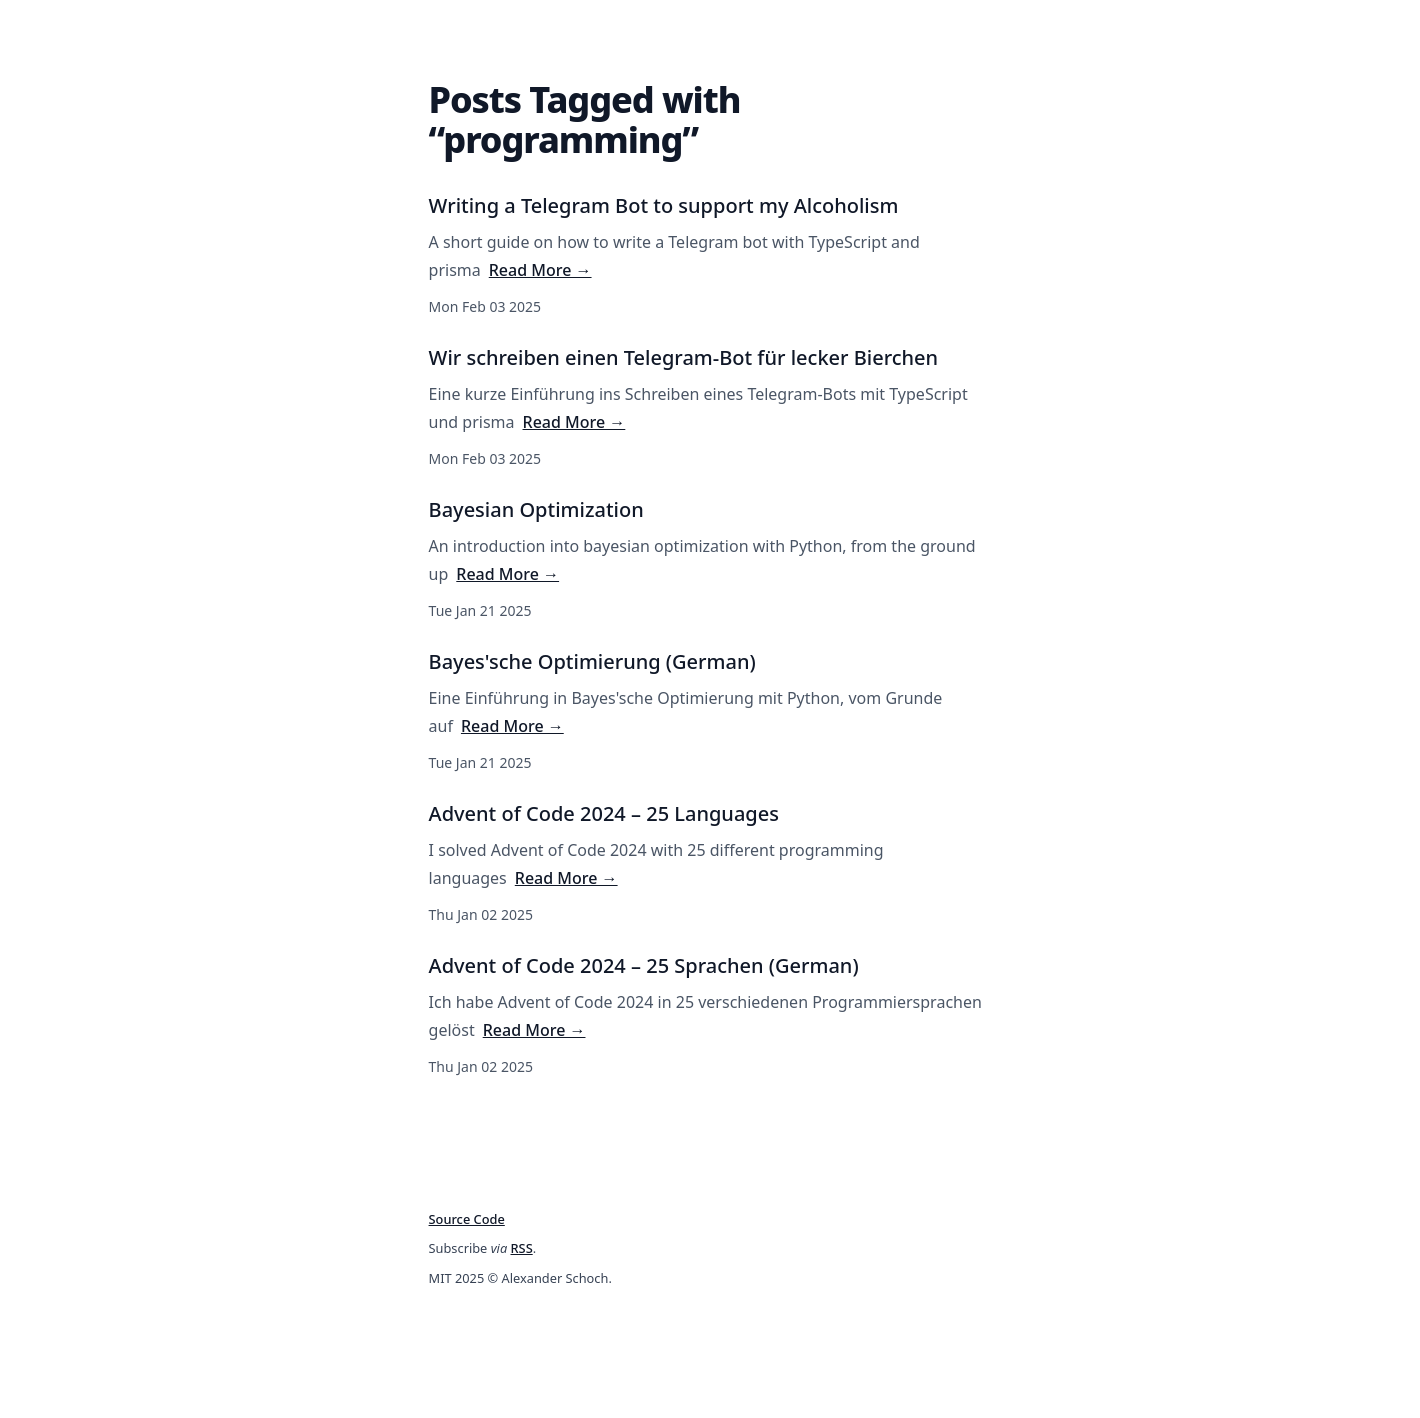 The image size is (1420, 1418). I want to click on Bayes'sche Optimierung (German), so click(592, 661).